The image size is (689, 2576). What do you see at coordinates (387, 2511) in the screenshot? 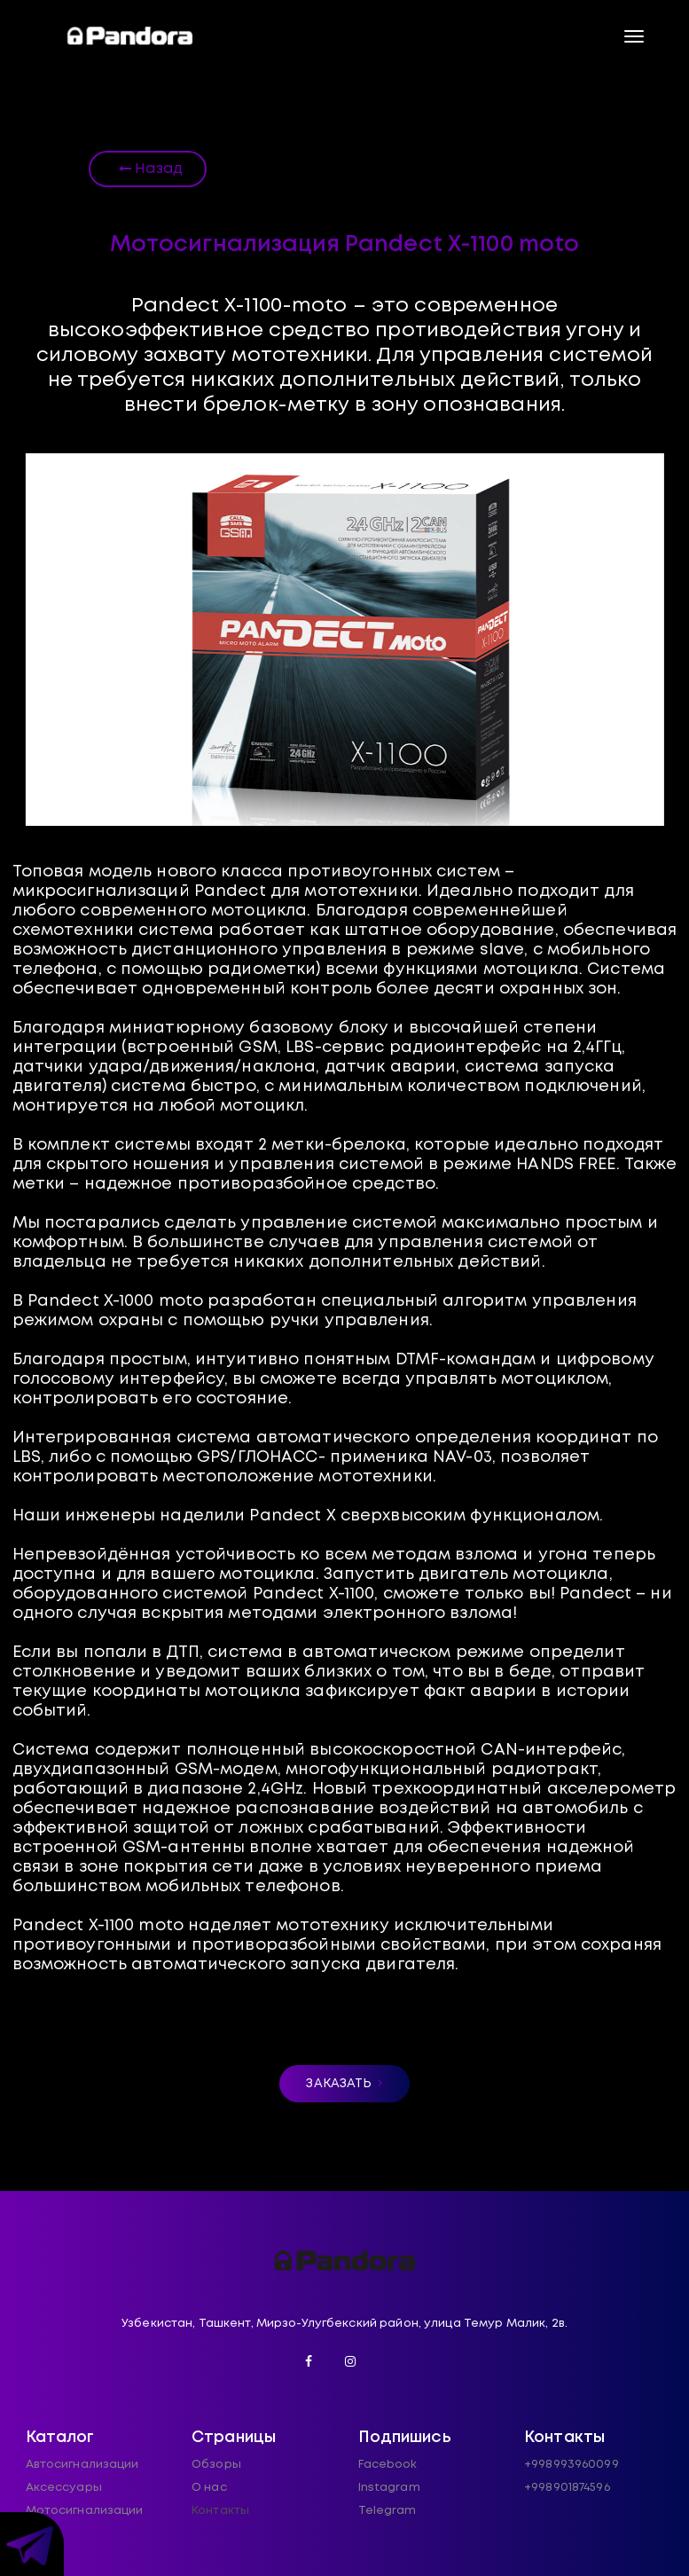
I see `Telegram` at bounding box center [387, 2511].